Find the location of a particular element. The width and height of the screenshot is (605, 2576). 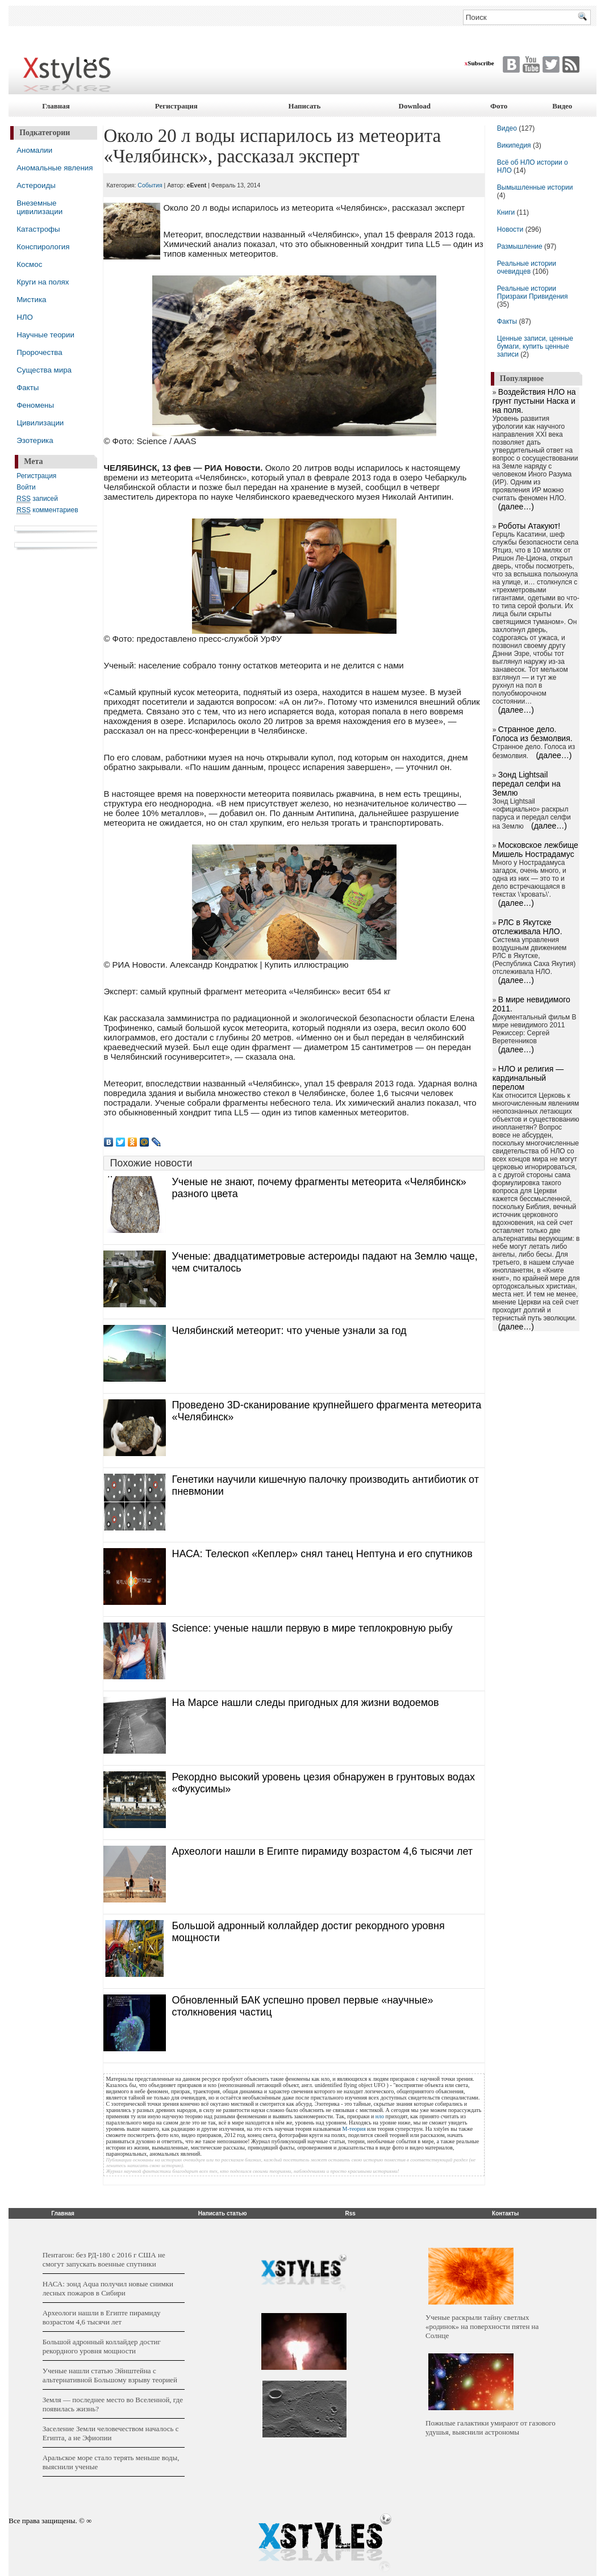

Вымышленные истории is located at coordinates (535, 187).